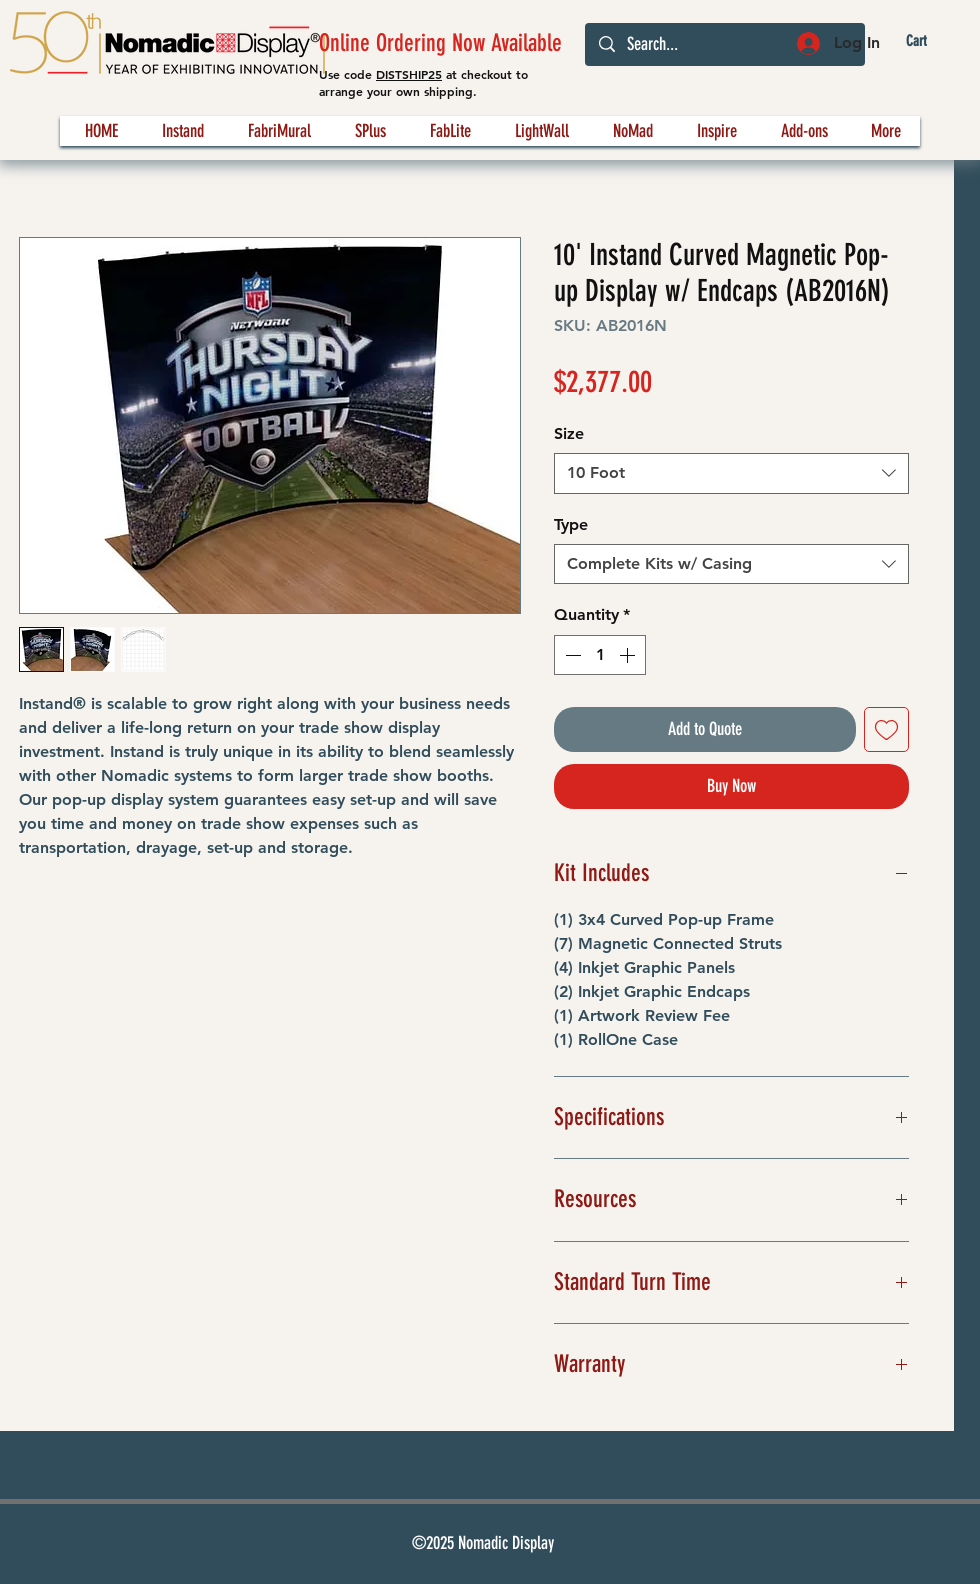 The width and height of the screenshot is (980, 1584). Describe the element at coordinates (629, 655) in the screenshot. I see `[Increment]` at that location.